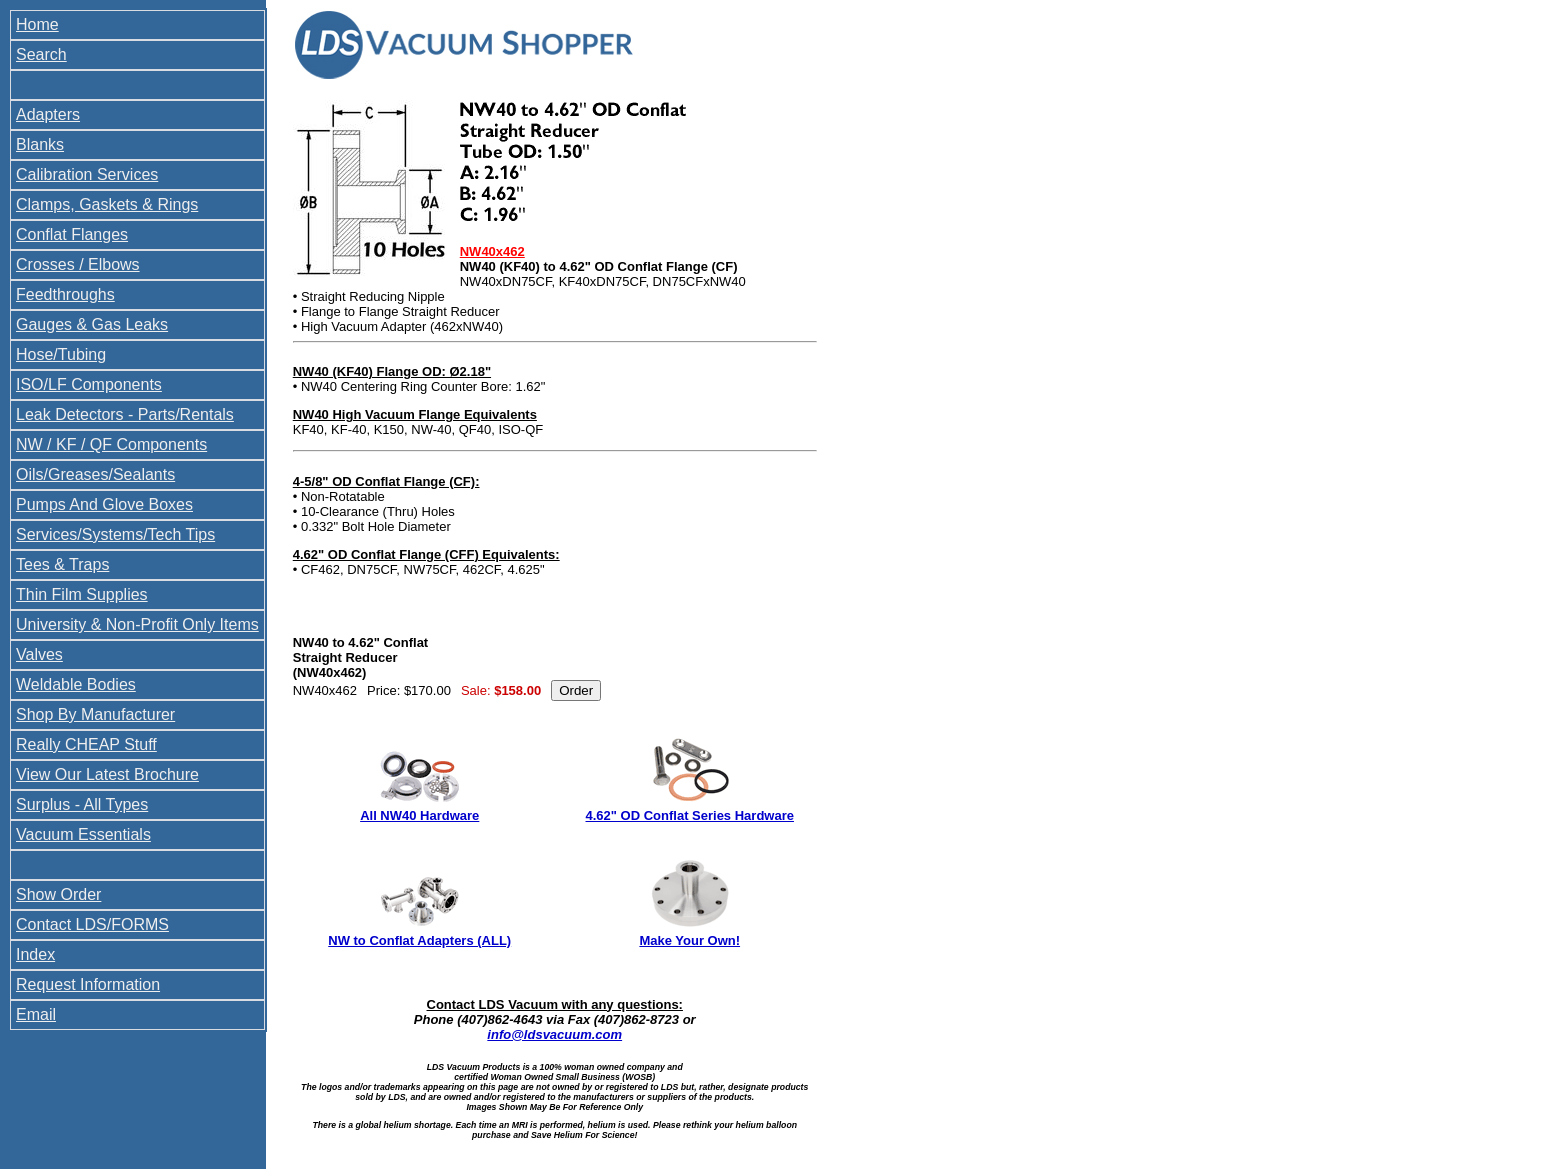 Image resolution: width=1568 pixels, height=1169 pixels. I want to click on Gauges & Gas Leaks, so click(92, 324).